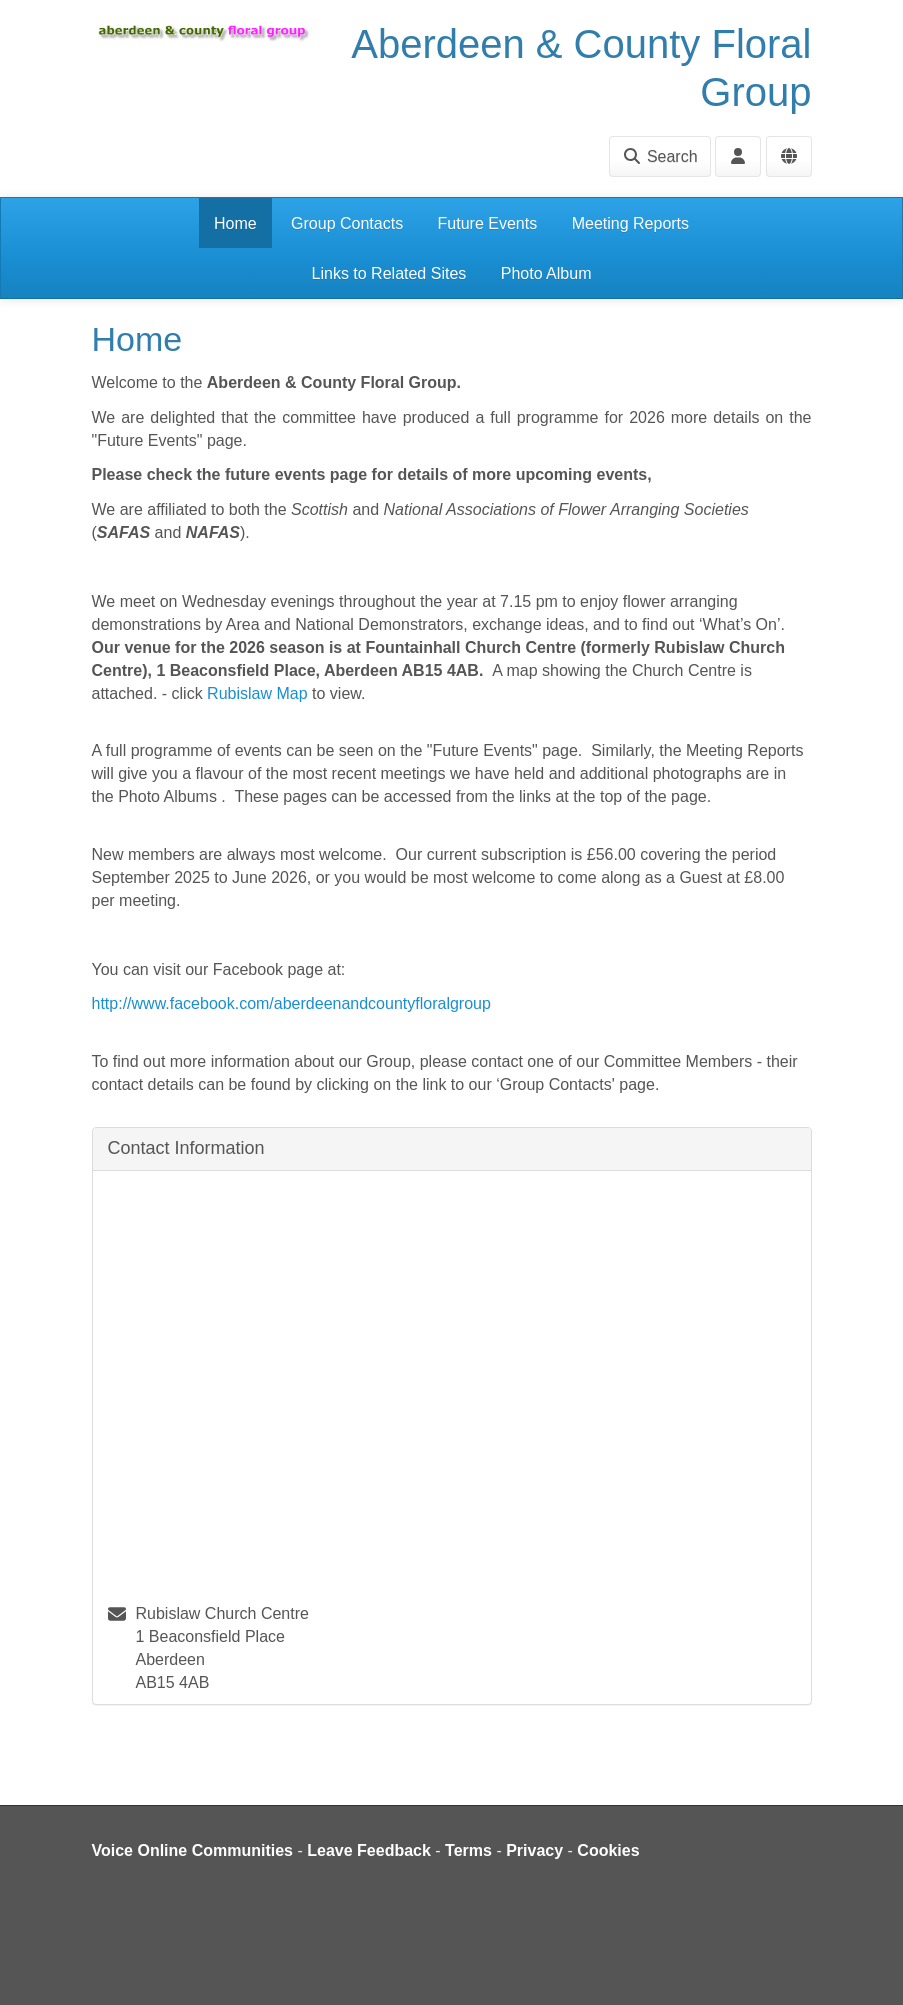 The width and height of the screenshot is (903, 2005). I want to click on Group Contacts, so click(347, 223).